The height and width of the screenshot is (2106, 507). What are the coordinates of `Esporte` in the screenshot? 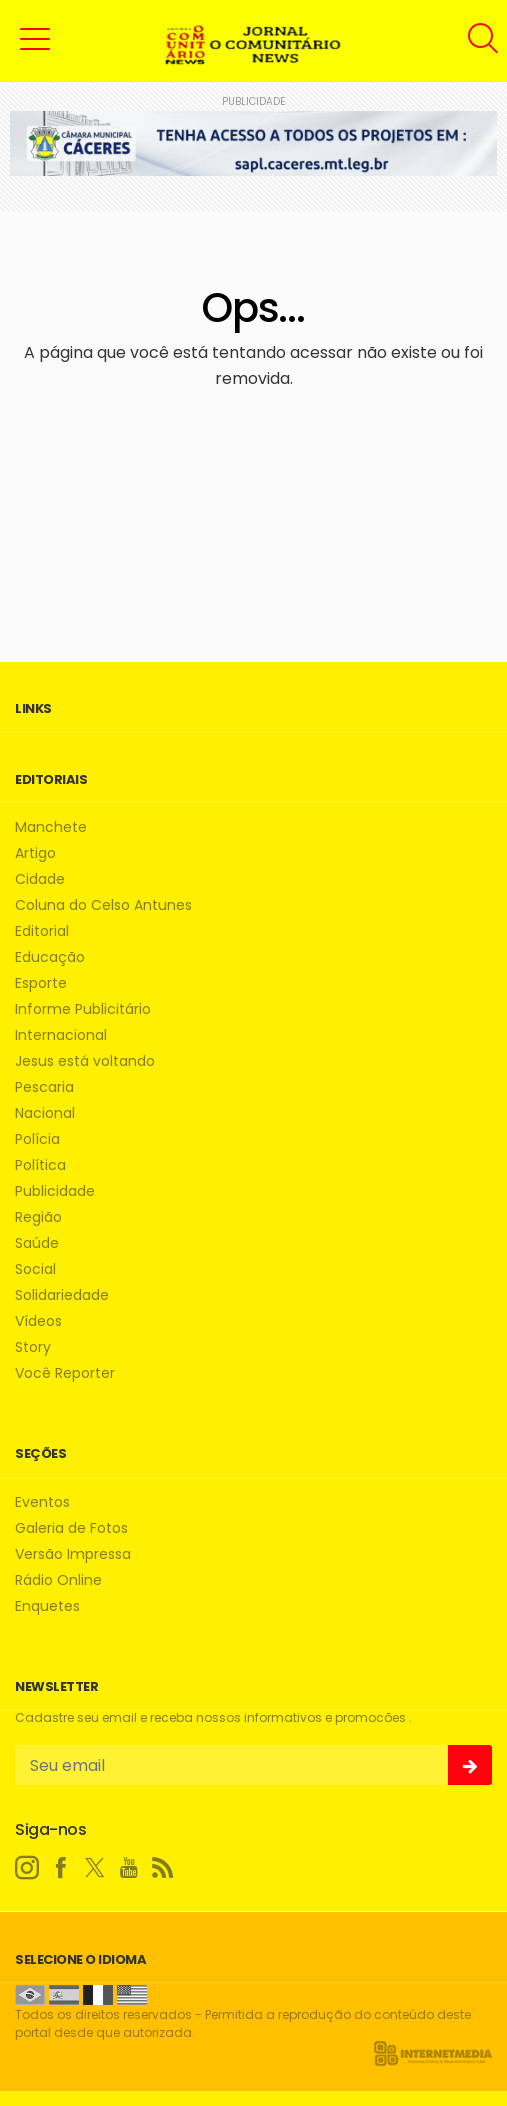 It's located at (41, 983).